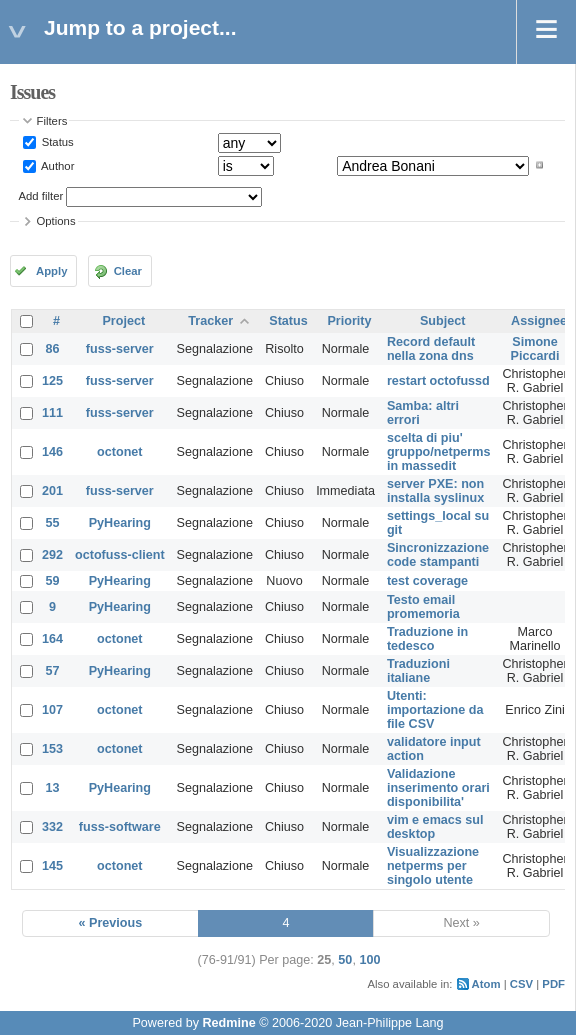  I want to click on Status, so click(56, 142).